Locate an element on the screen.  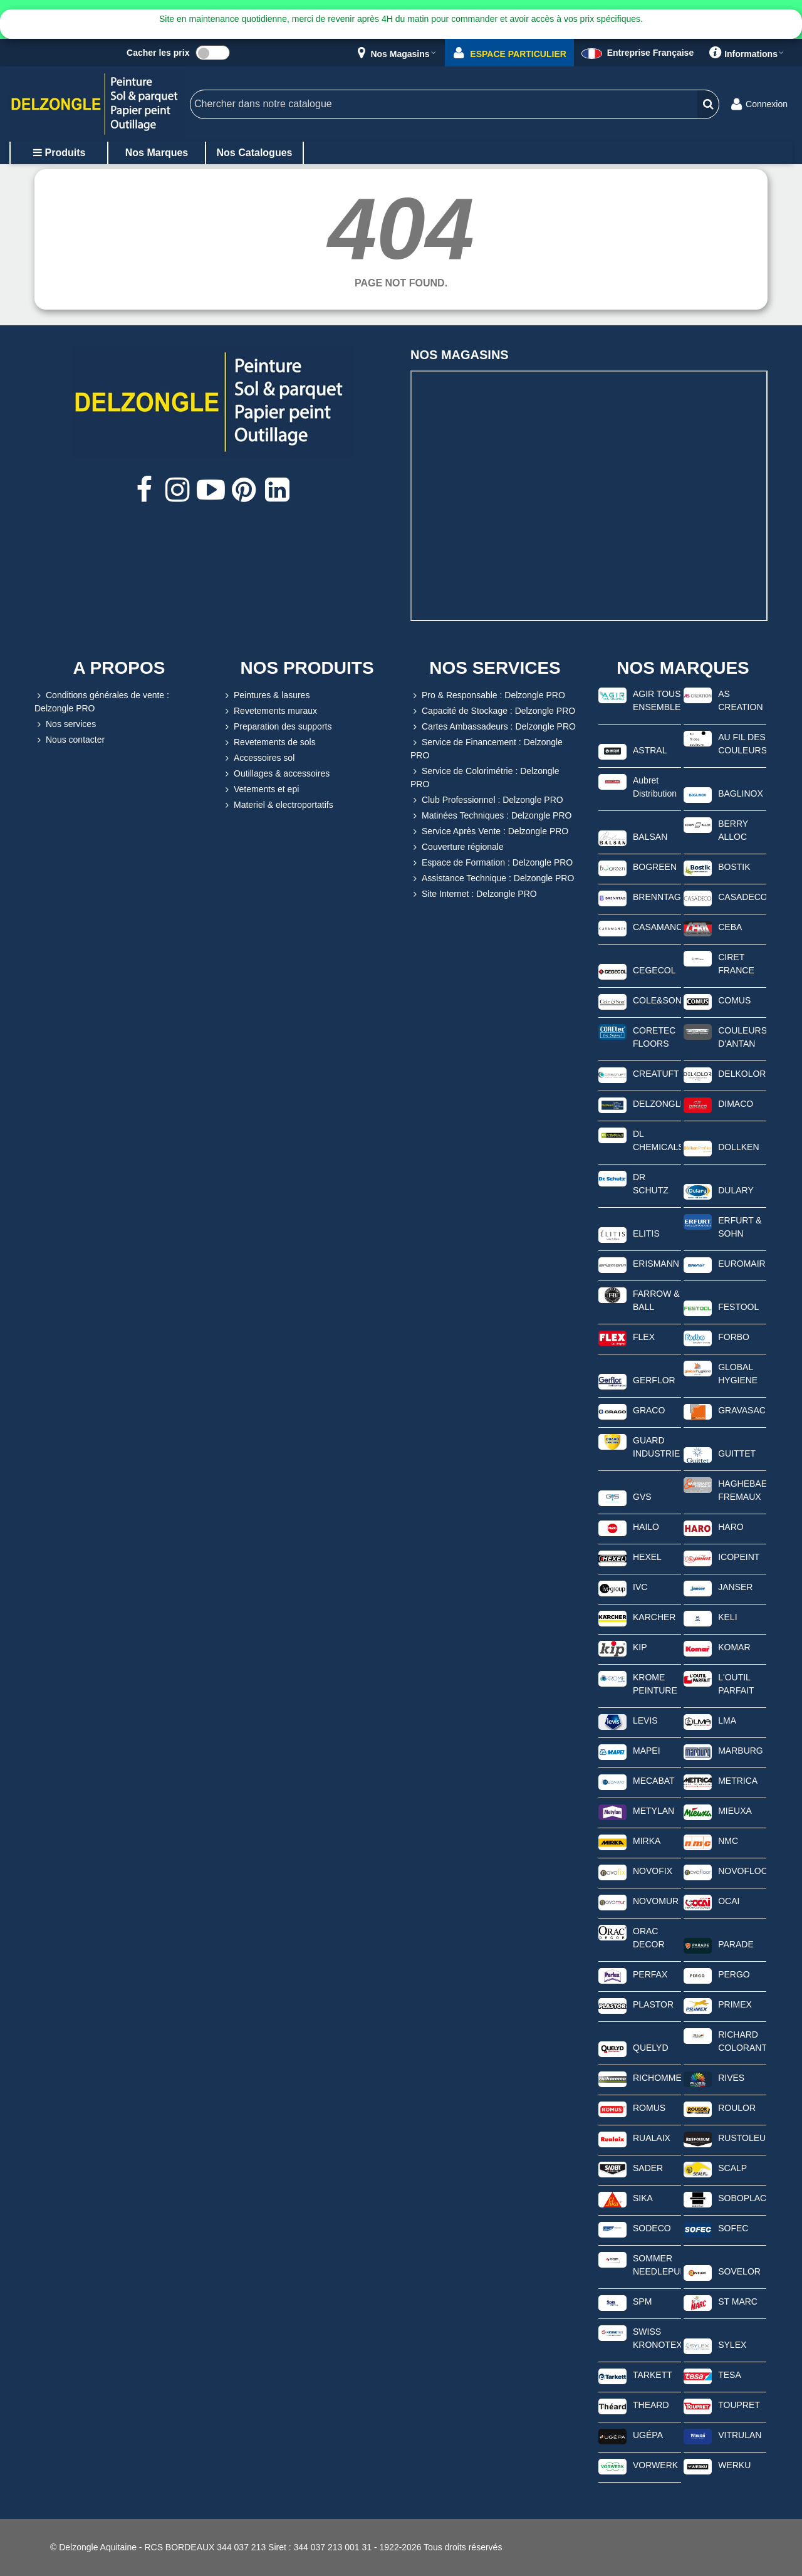
EUROMAIR is located at coordinates (741, 1264).